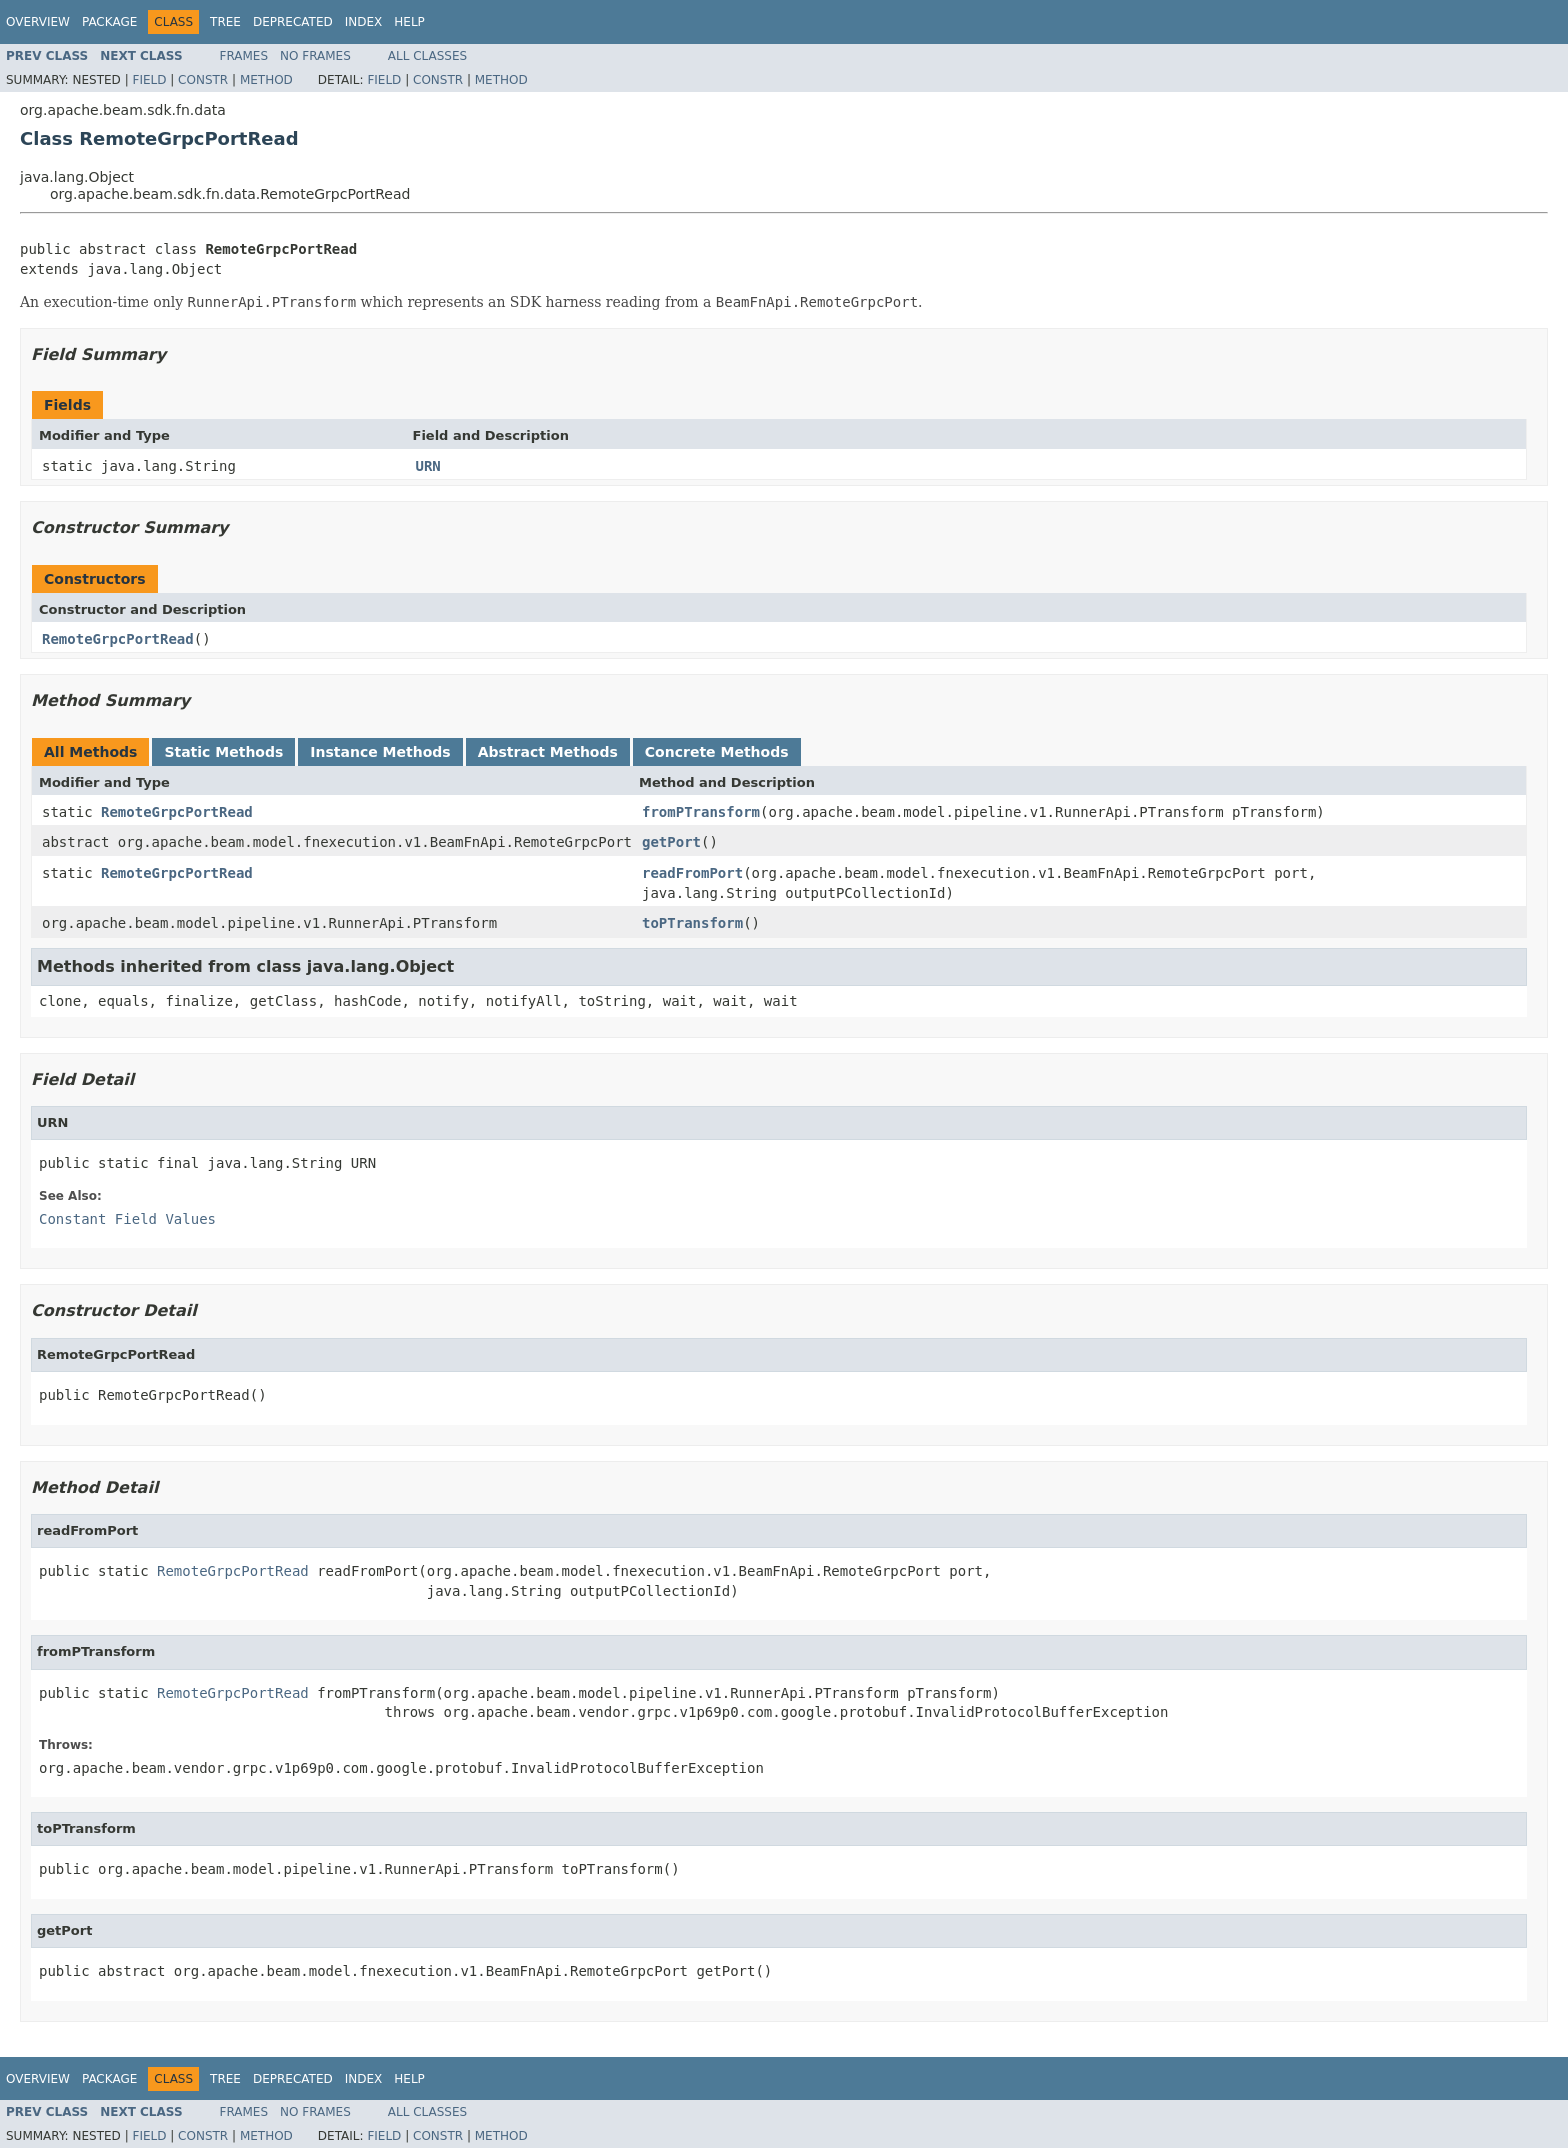 The width and height of the screenshot is (1568, 2148). What do you see at coordinates (203, 80) in the screenshot?
I see `Constr` at bounding box center [203, 80].